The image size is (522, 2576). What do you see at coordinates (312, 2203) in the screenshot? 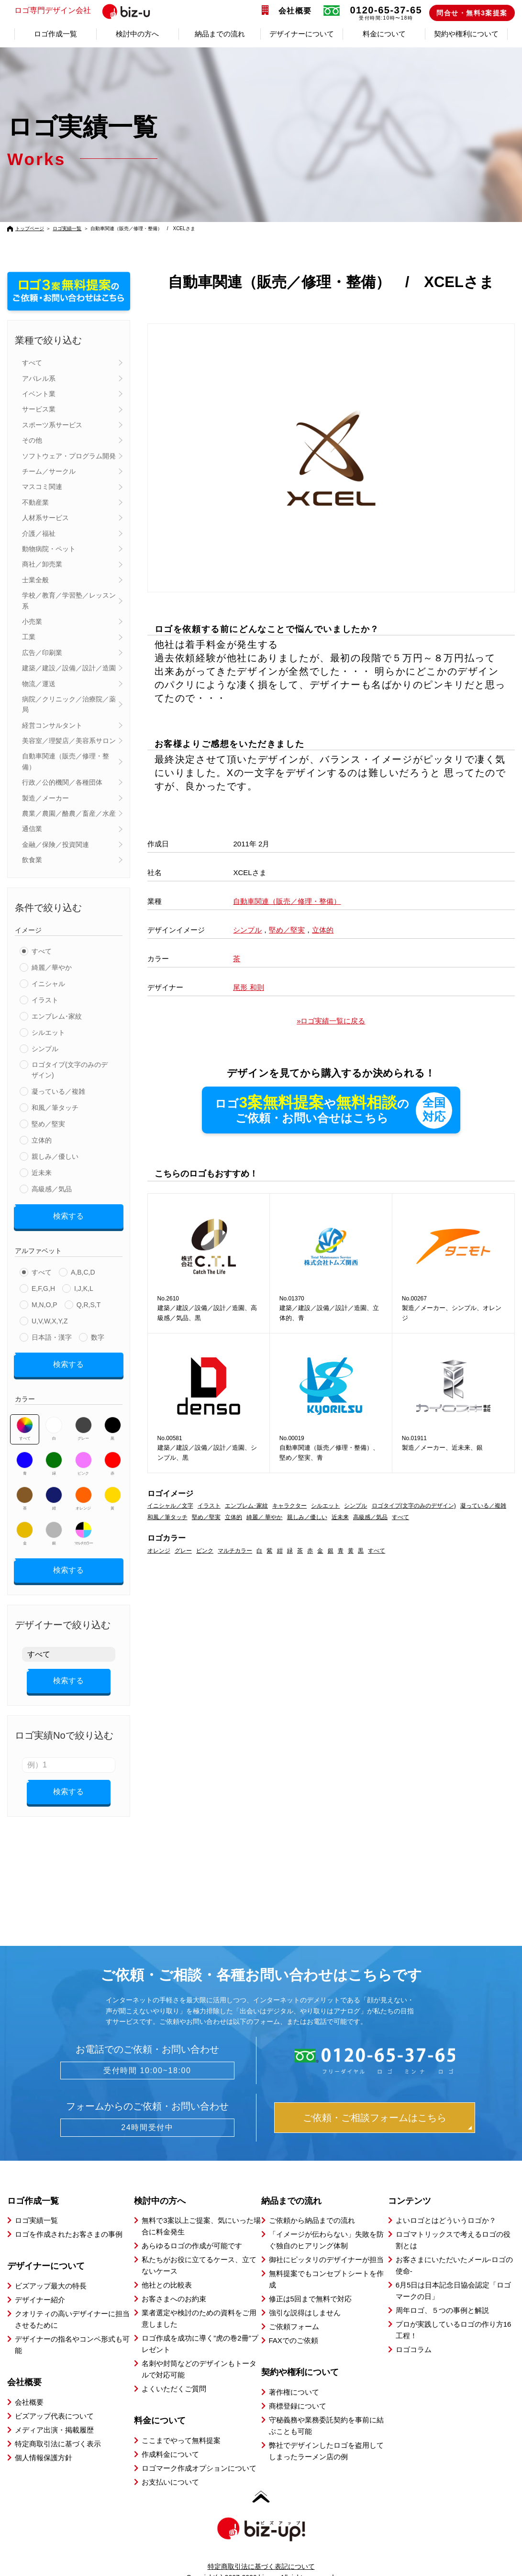
I see `ご依頼から納品までの流れ` at bounding box center [312, 2203].